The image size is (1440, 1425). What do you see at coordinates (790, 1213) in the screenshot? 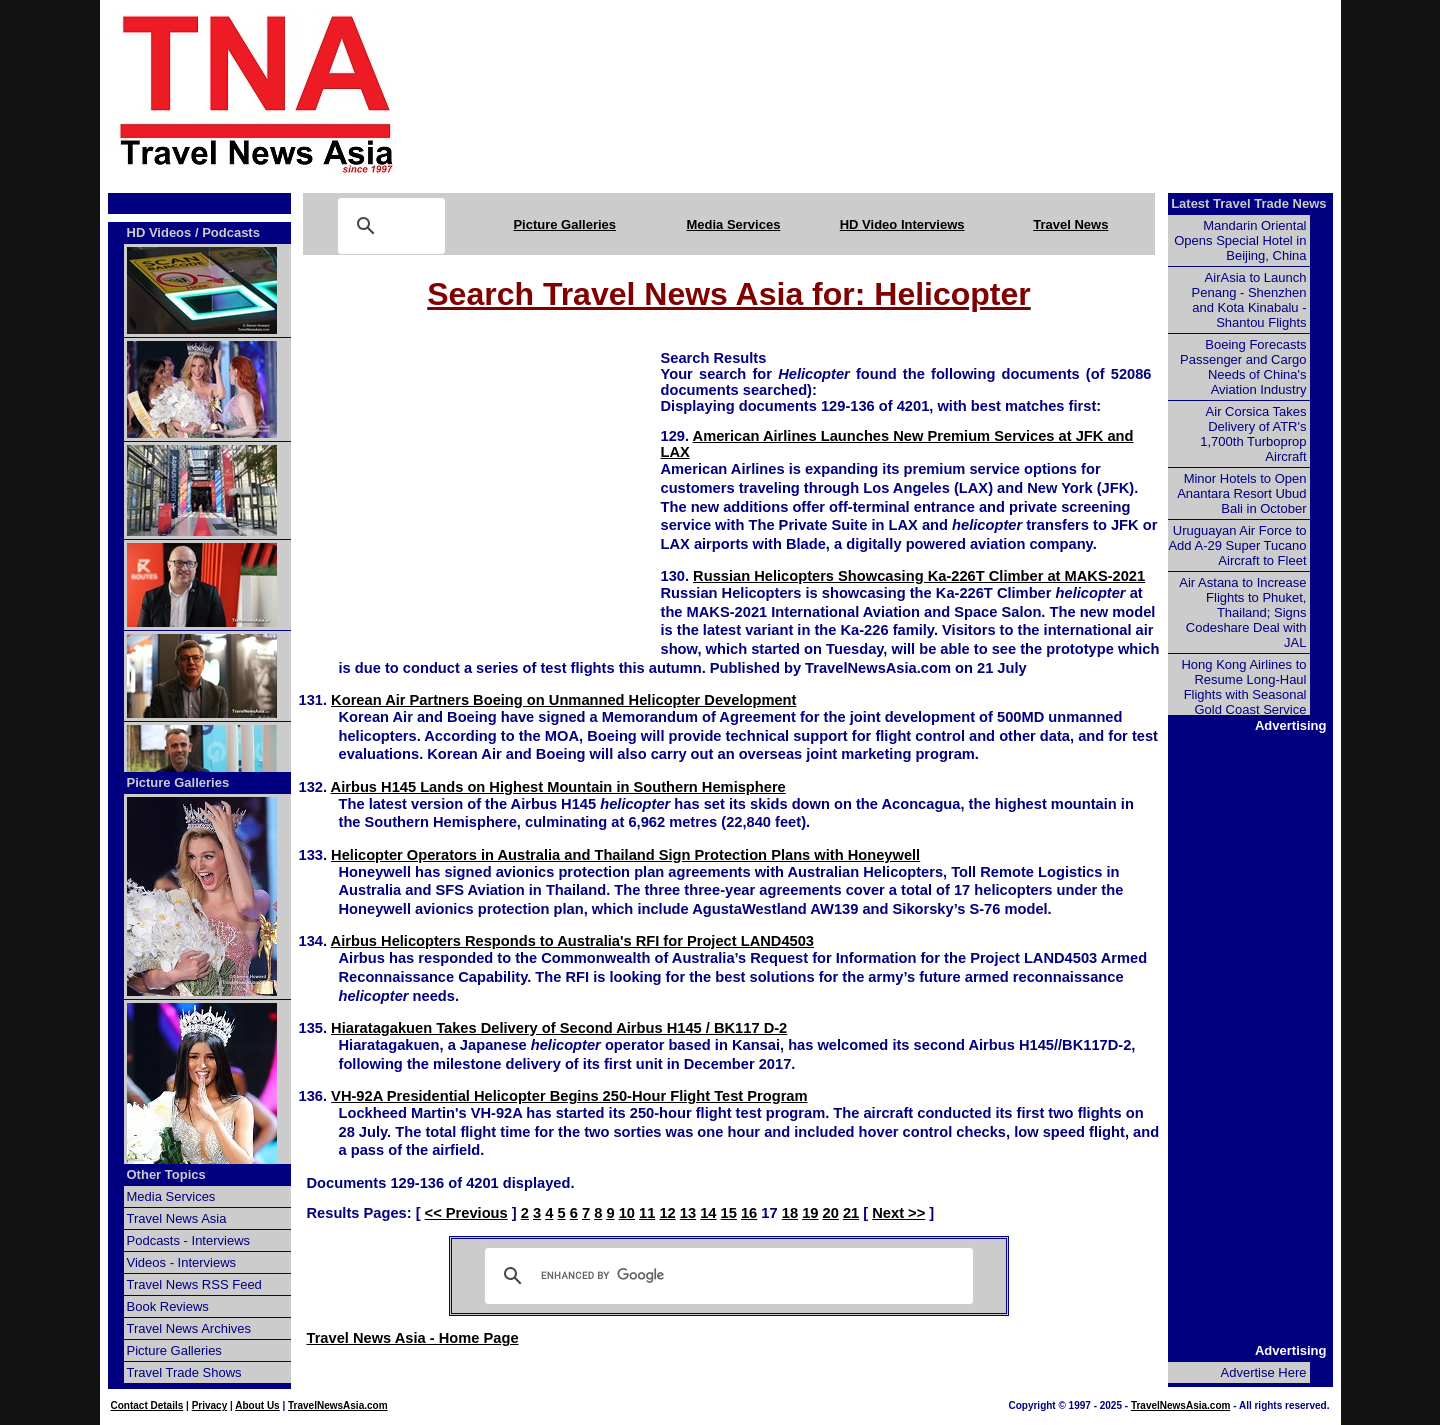
I see `18` at bounding box center [790, 1213].